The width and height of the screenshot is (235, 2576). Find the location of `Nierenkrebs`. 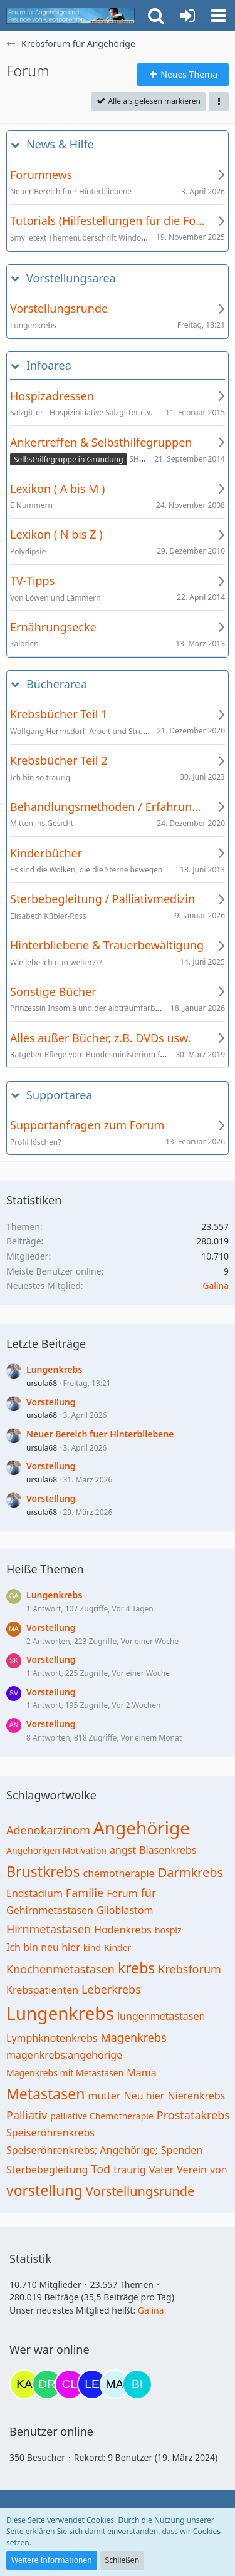

Nierenkrebs is located at coordinates (196, 2096).